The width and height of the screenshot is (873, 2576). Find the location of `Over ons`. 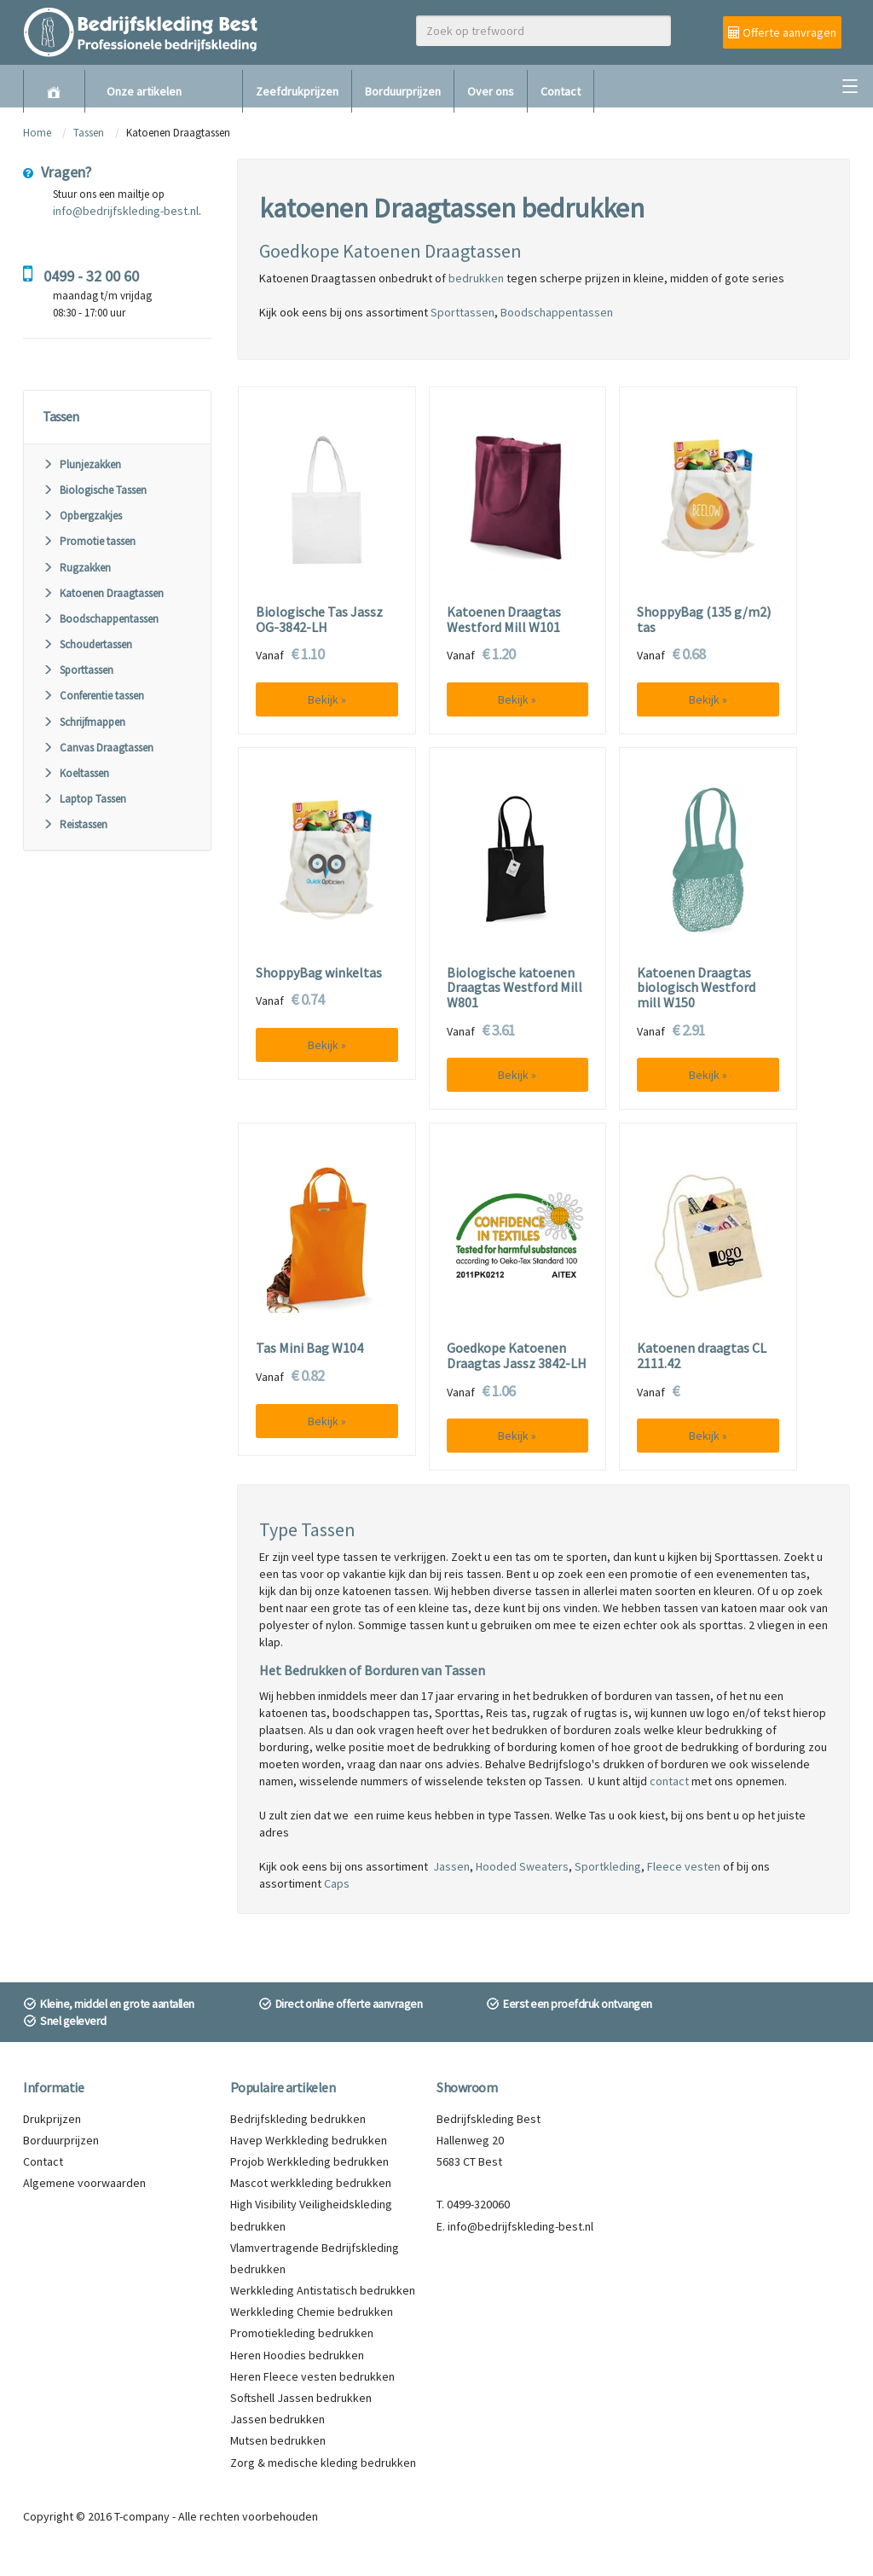

Over ons is located at coordinates (490, 91).